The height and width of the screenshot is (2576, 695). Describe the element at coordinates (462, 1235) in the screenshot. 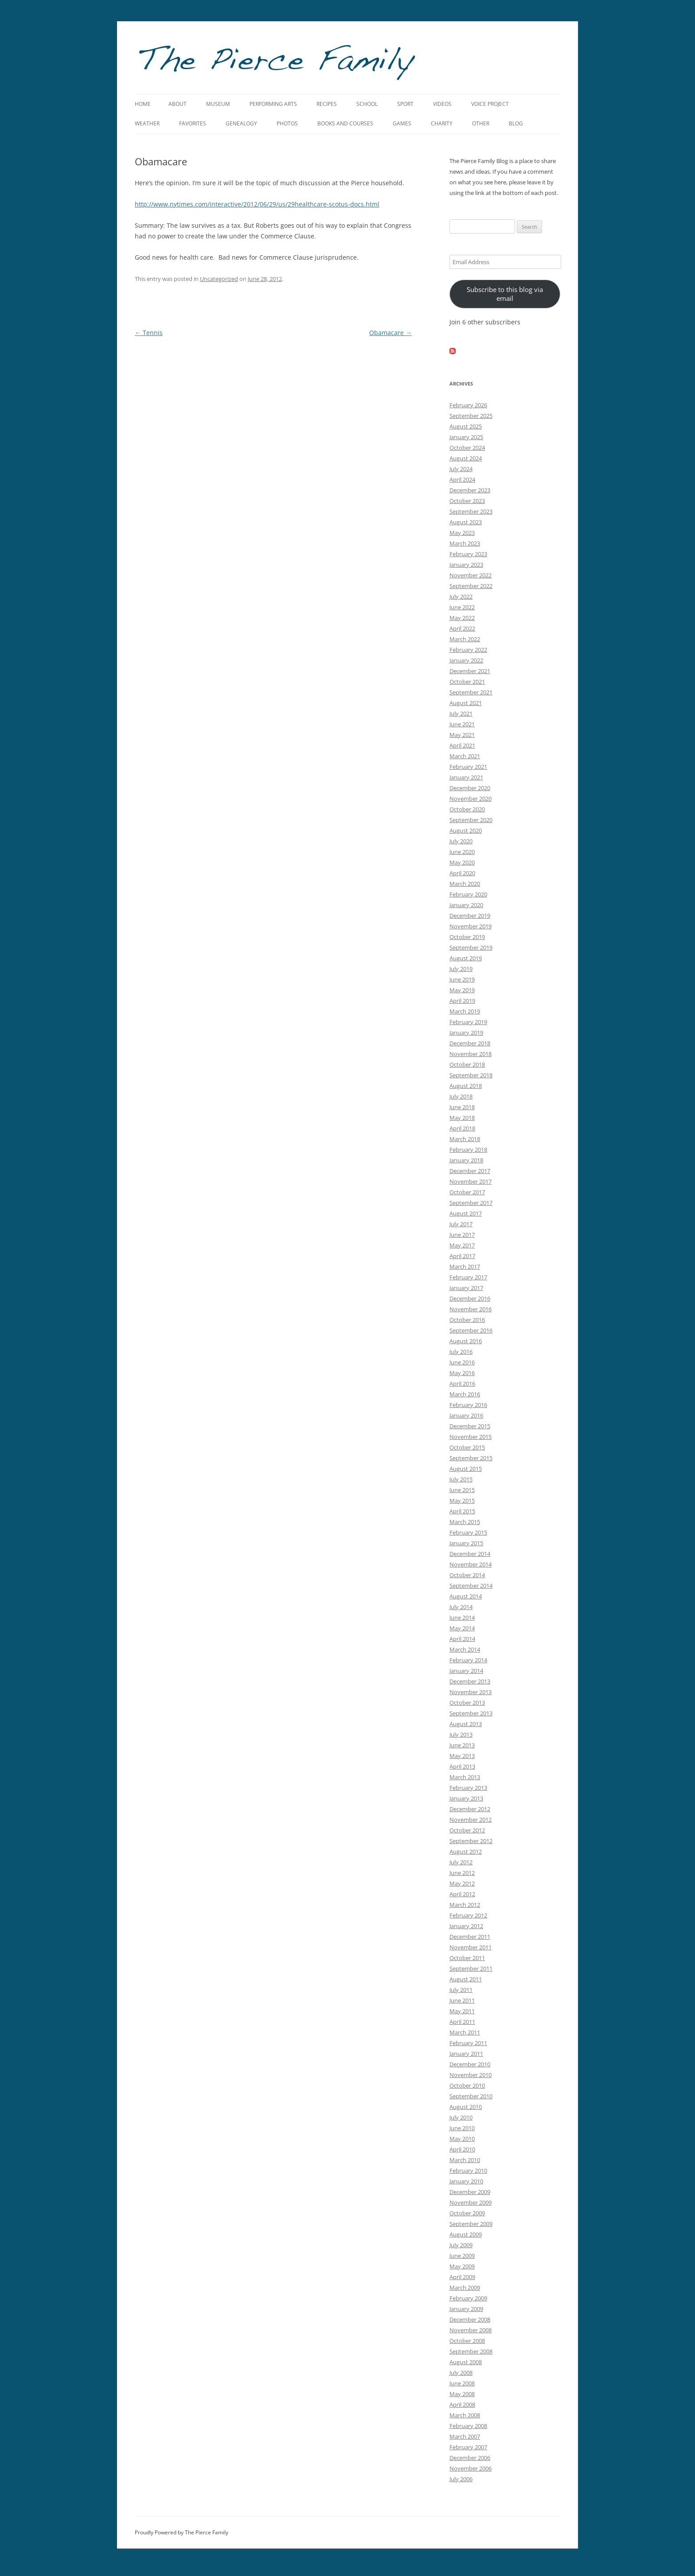

I see `June 2017` at that location.